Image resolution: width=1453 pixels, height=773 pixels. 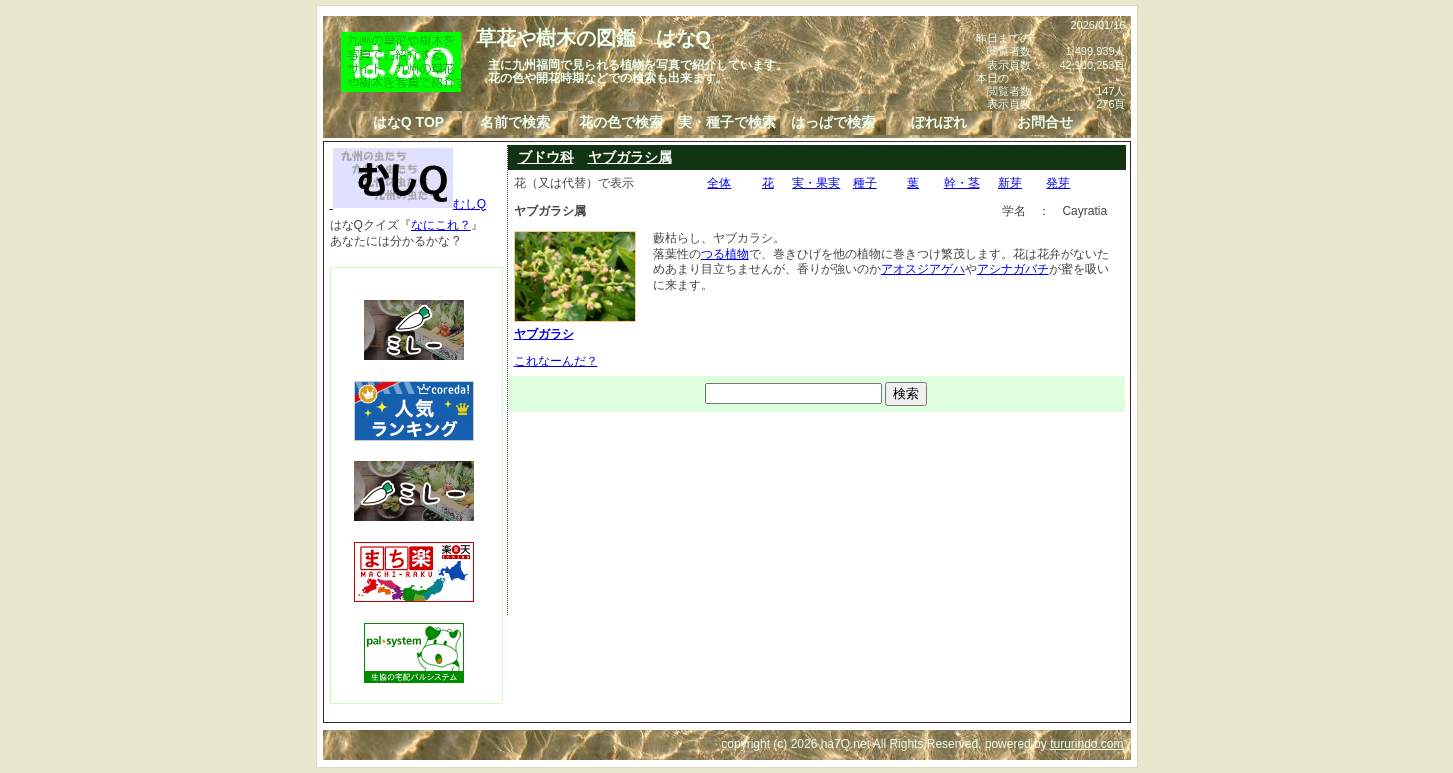 I want to click on つる植物, so click(x=725, y=254).